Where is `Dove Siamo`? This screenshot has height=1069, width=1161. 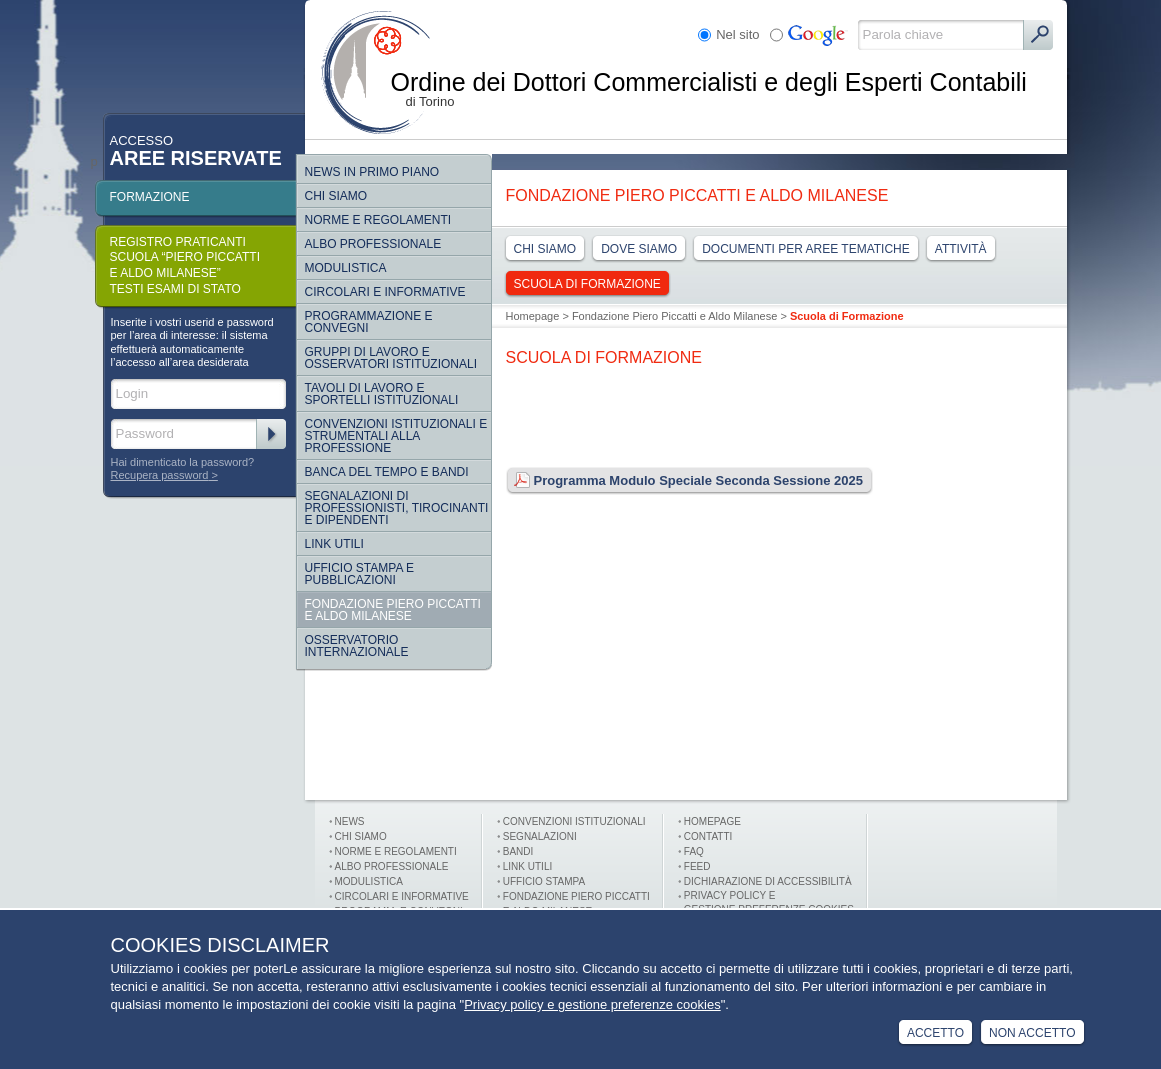 Dove Siamo is located at coordinates (639, 249).